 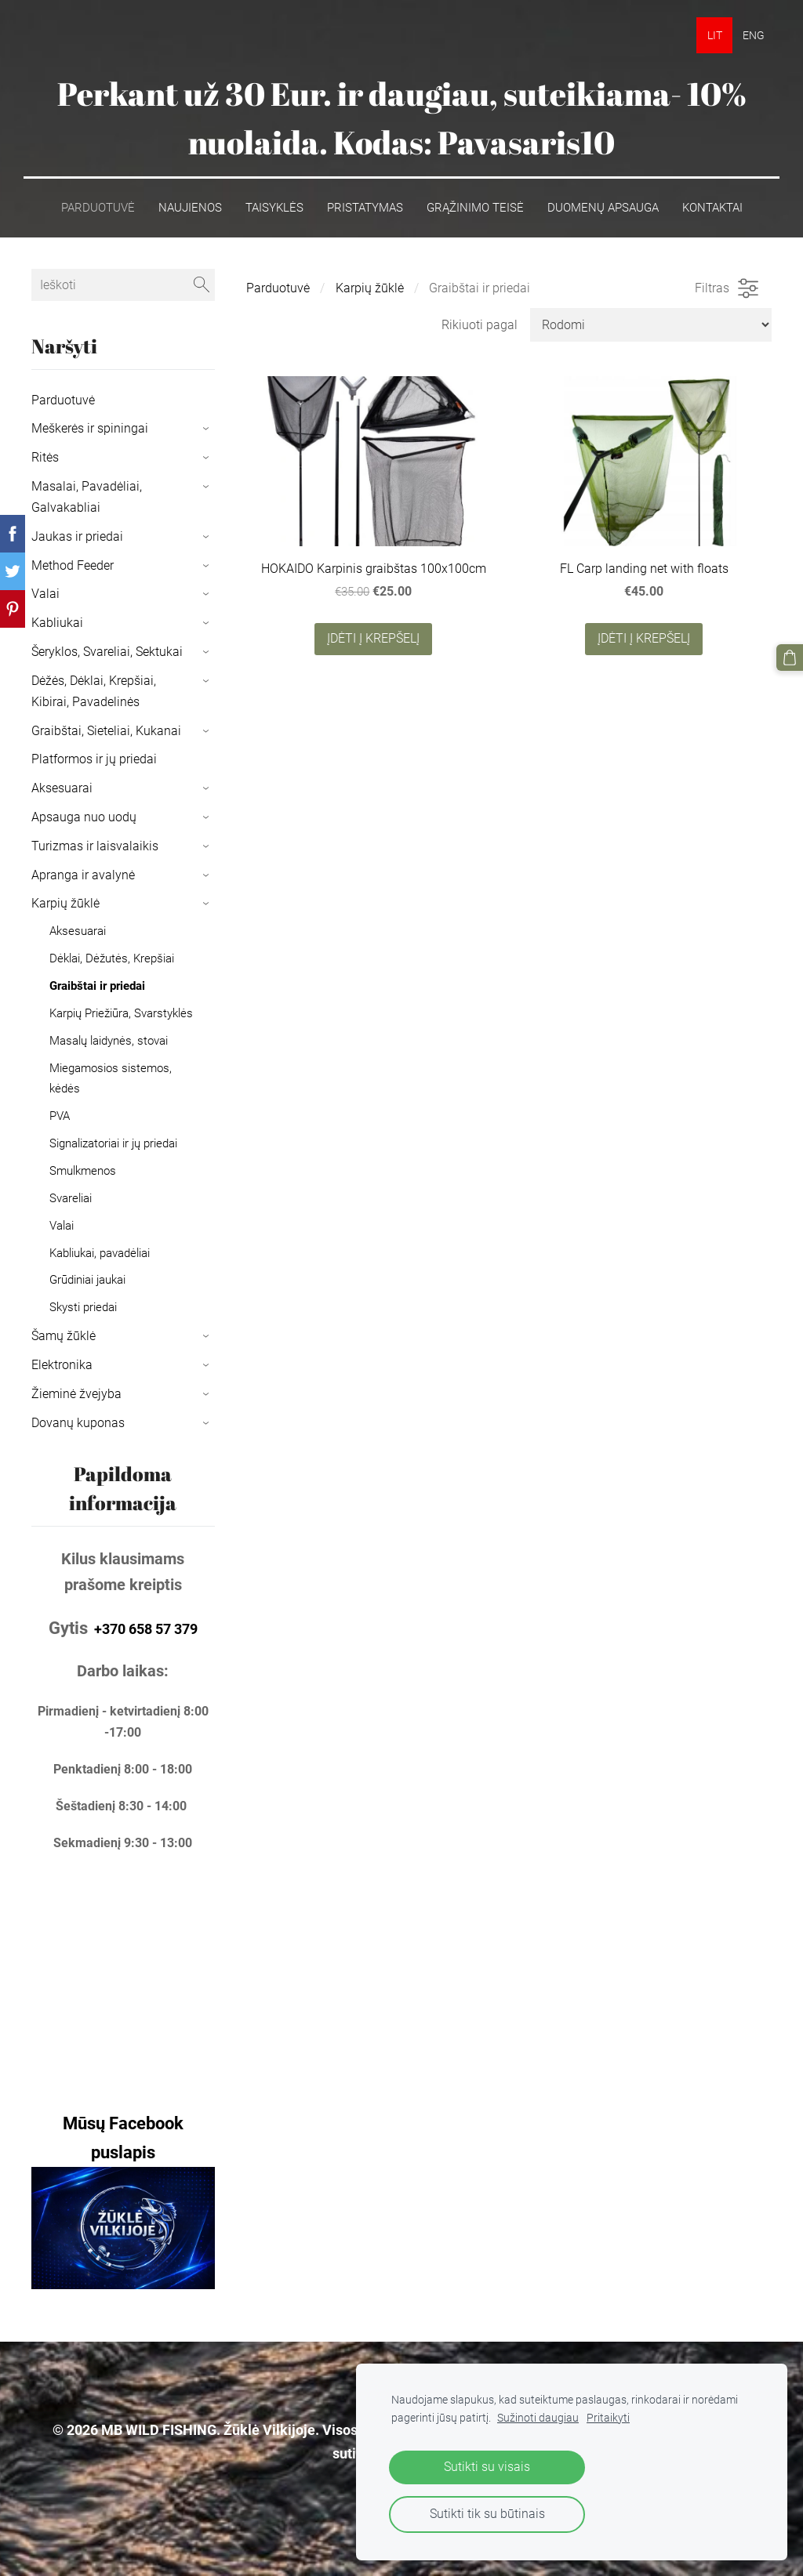 What do you see at coordinates (83, 1307) in the screenshot?
I see `Skysti priedai [menuitem]` at bounding box center [83, 1307].